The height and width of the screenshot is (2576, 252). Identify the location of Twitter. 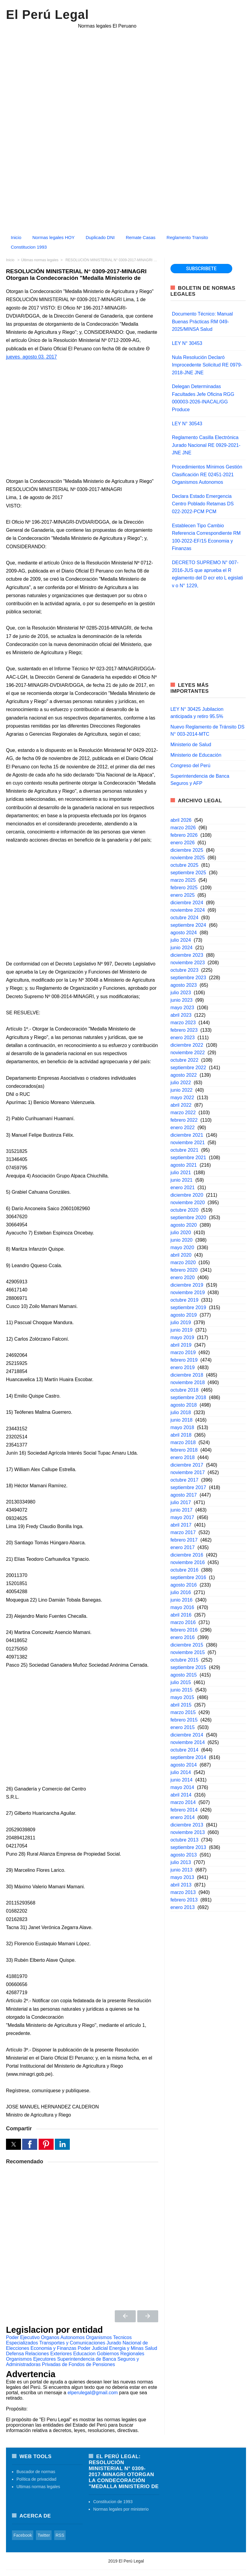
(43, 2535).